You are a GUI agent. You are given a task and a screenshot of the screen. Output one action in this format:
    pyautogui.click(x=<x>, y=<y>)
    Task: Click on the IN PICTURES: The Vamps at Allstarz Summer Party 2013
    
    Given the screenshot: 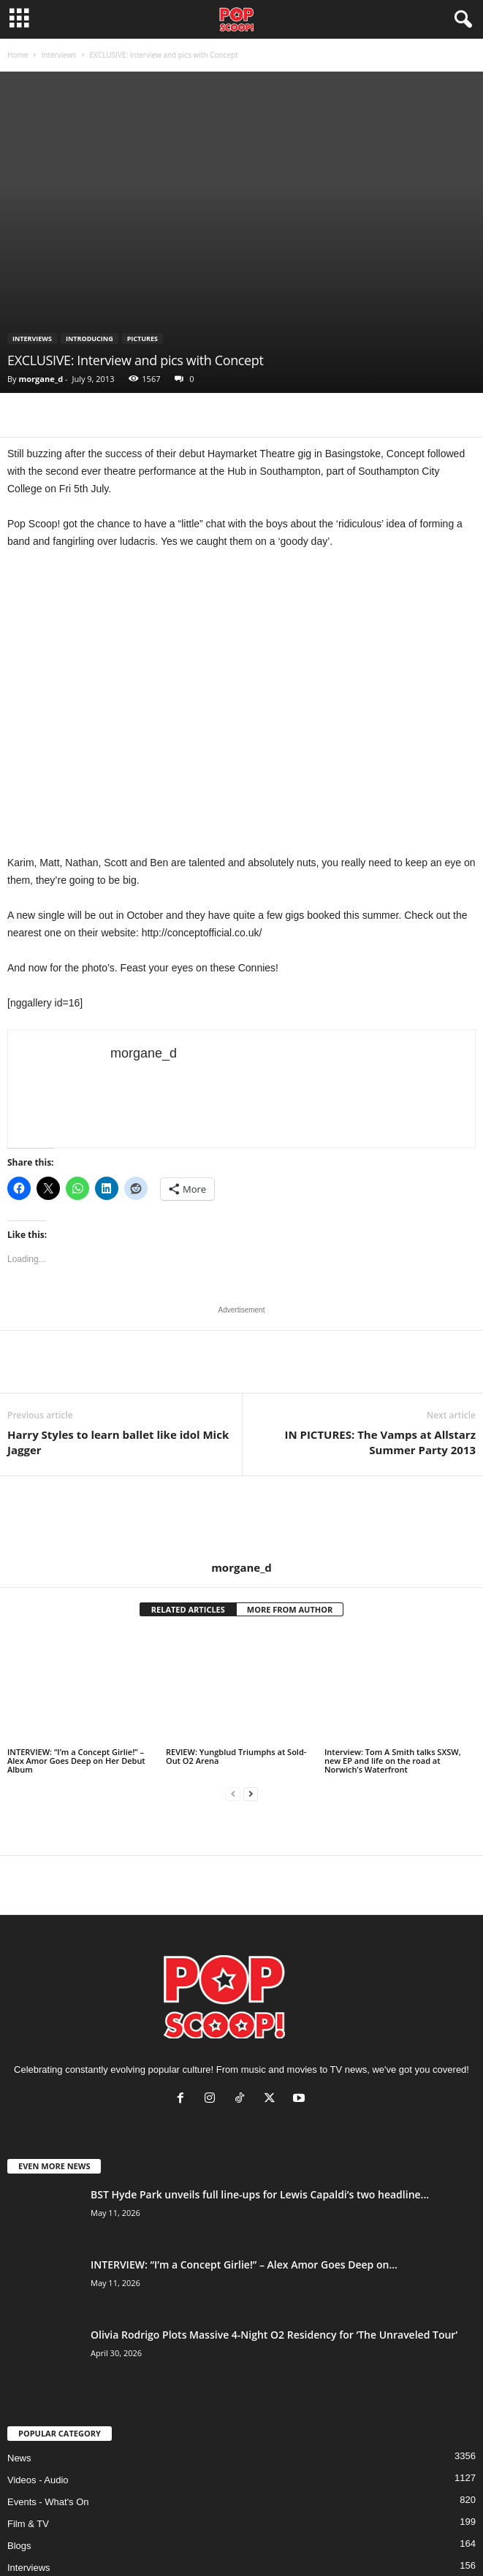 What is the action you would take?
    pyautogui.click(x=380, y=1442)
    